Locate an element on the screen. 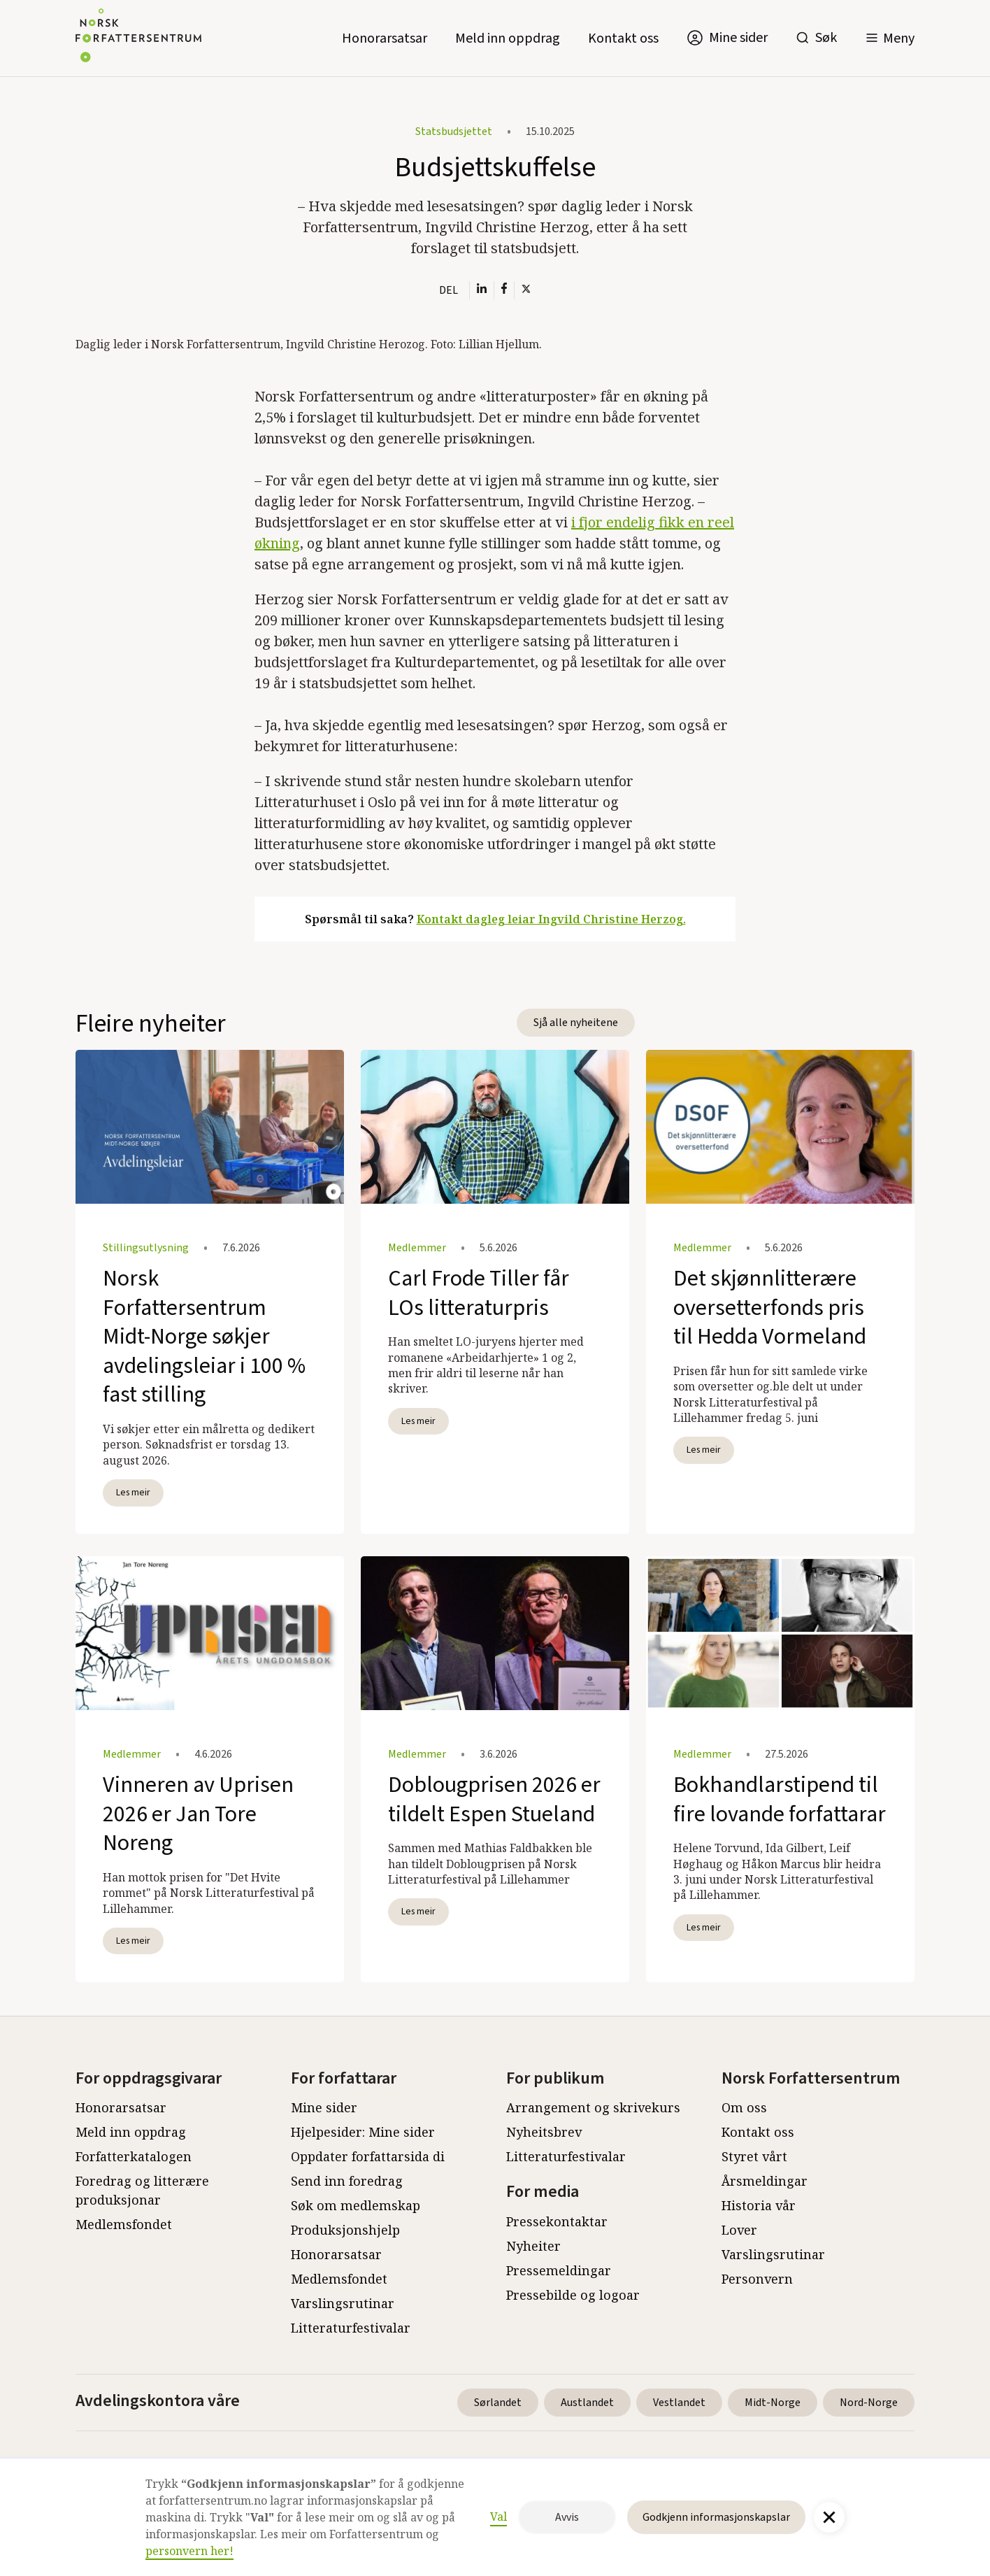 The height and width of the screenshot is (2576, 990). Kontakt oss is located at coordinates (623, 38).